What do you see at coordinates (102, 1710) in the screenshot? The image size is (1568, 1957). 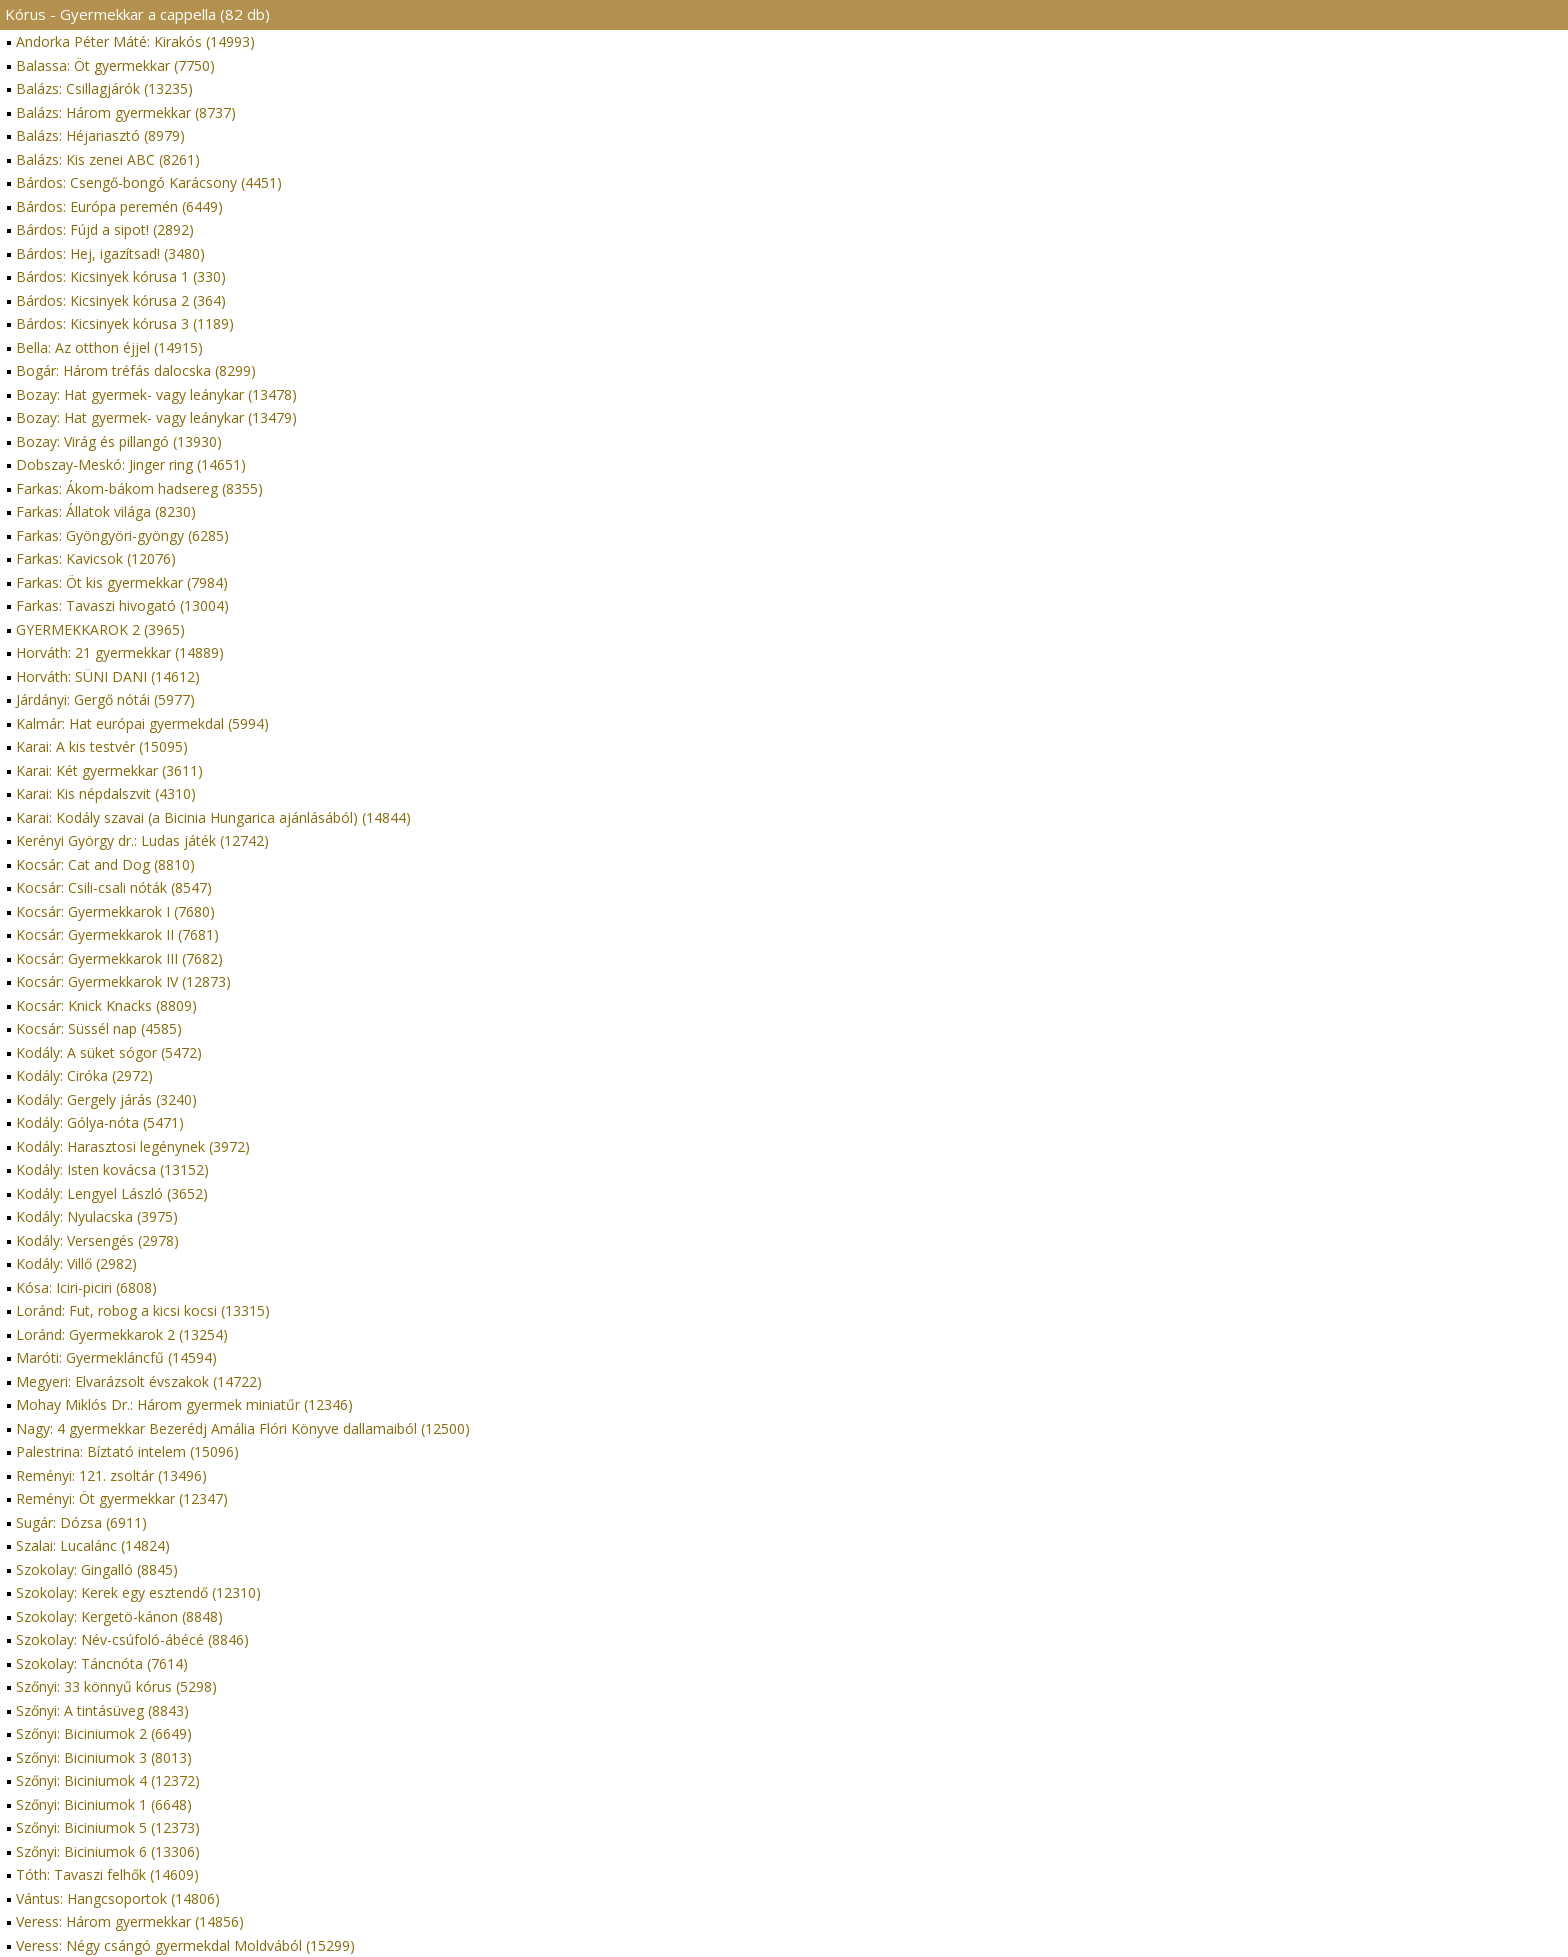 I see `Szőnyi: A tintásüveg (8843)` at bounding box center [102, 1710].